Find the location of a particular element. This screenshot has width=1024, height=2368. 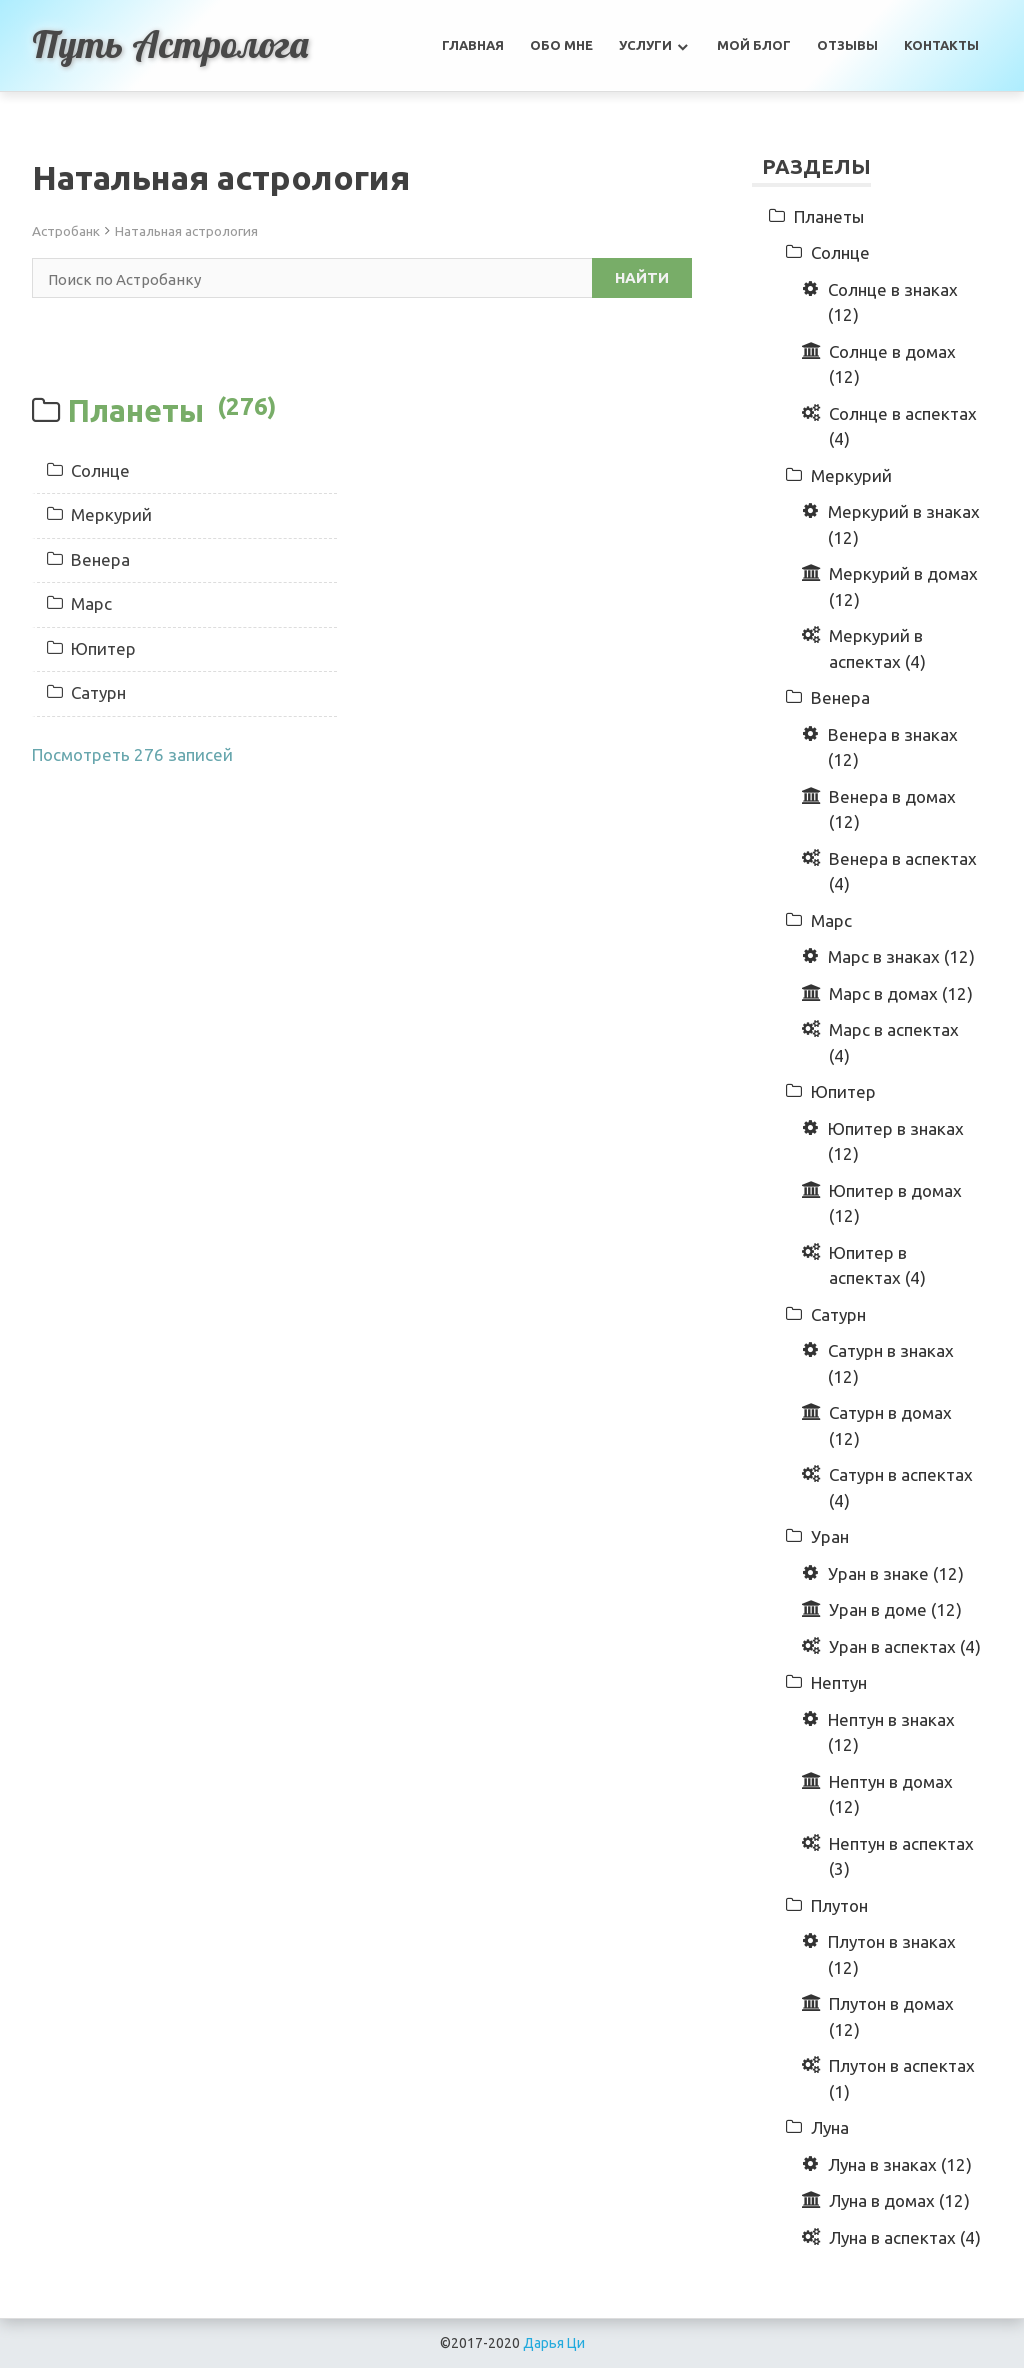

Главная is located at coordinates (473, 45).